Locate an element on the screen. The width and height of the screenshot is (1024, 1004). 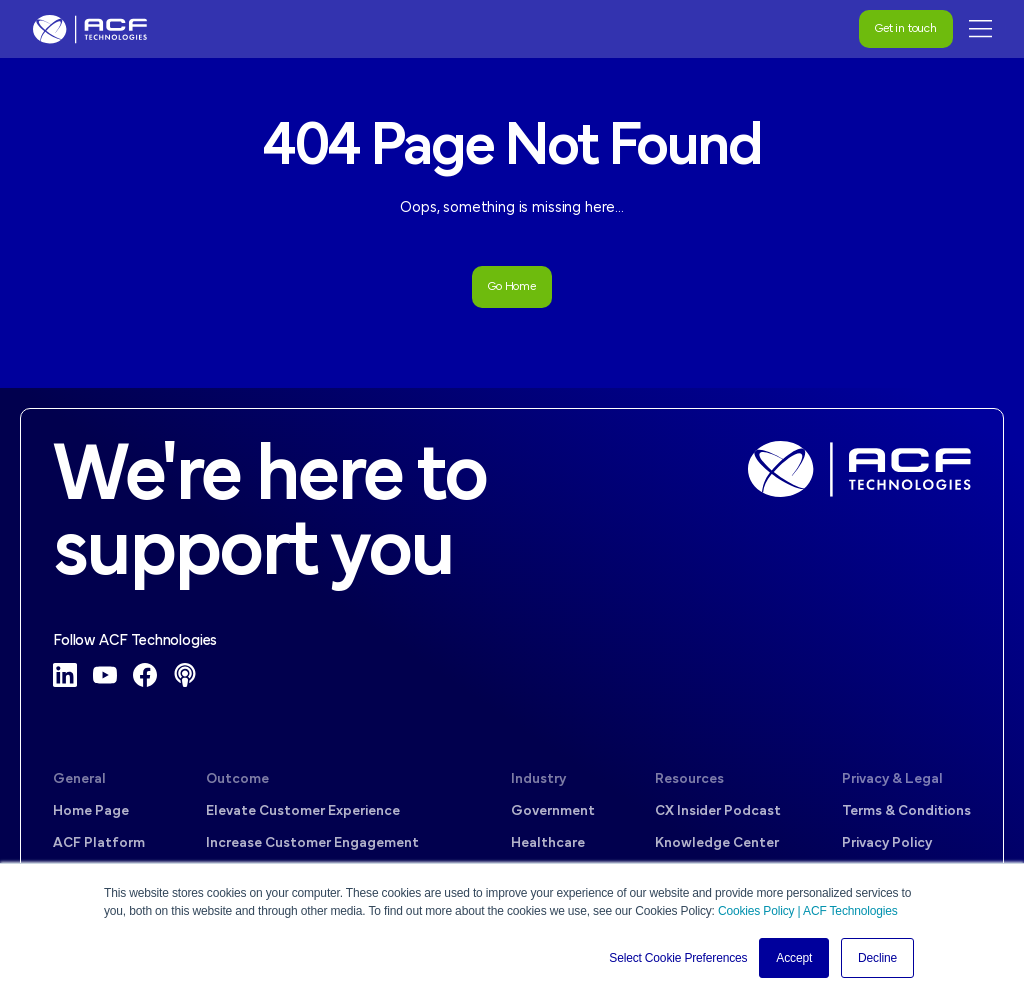
Industry [menuitem] is located at coordinates (538, 779).